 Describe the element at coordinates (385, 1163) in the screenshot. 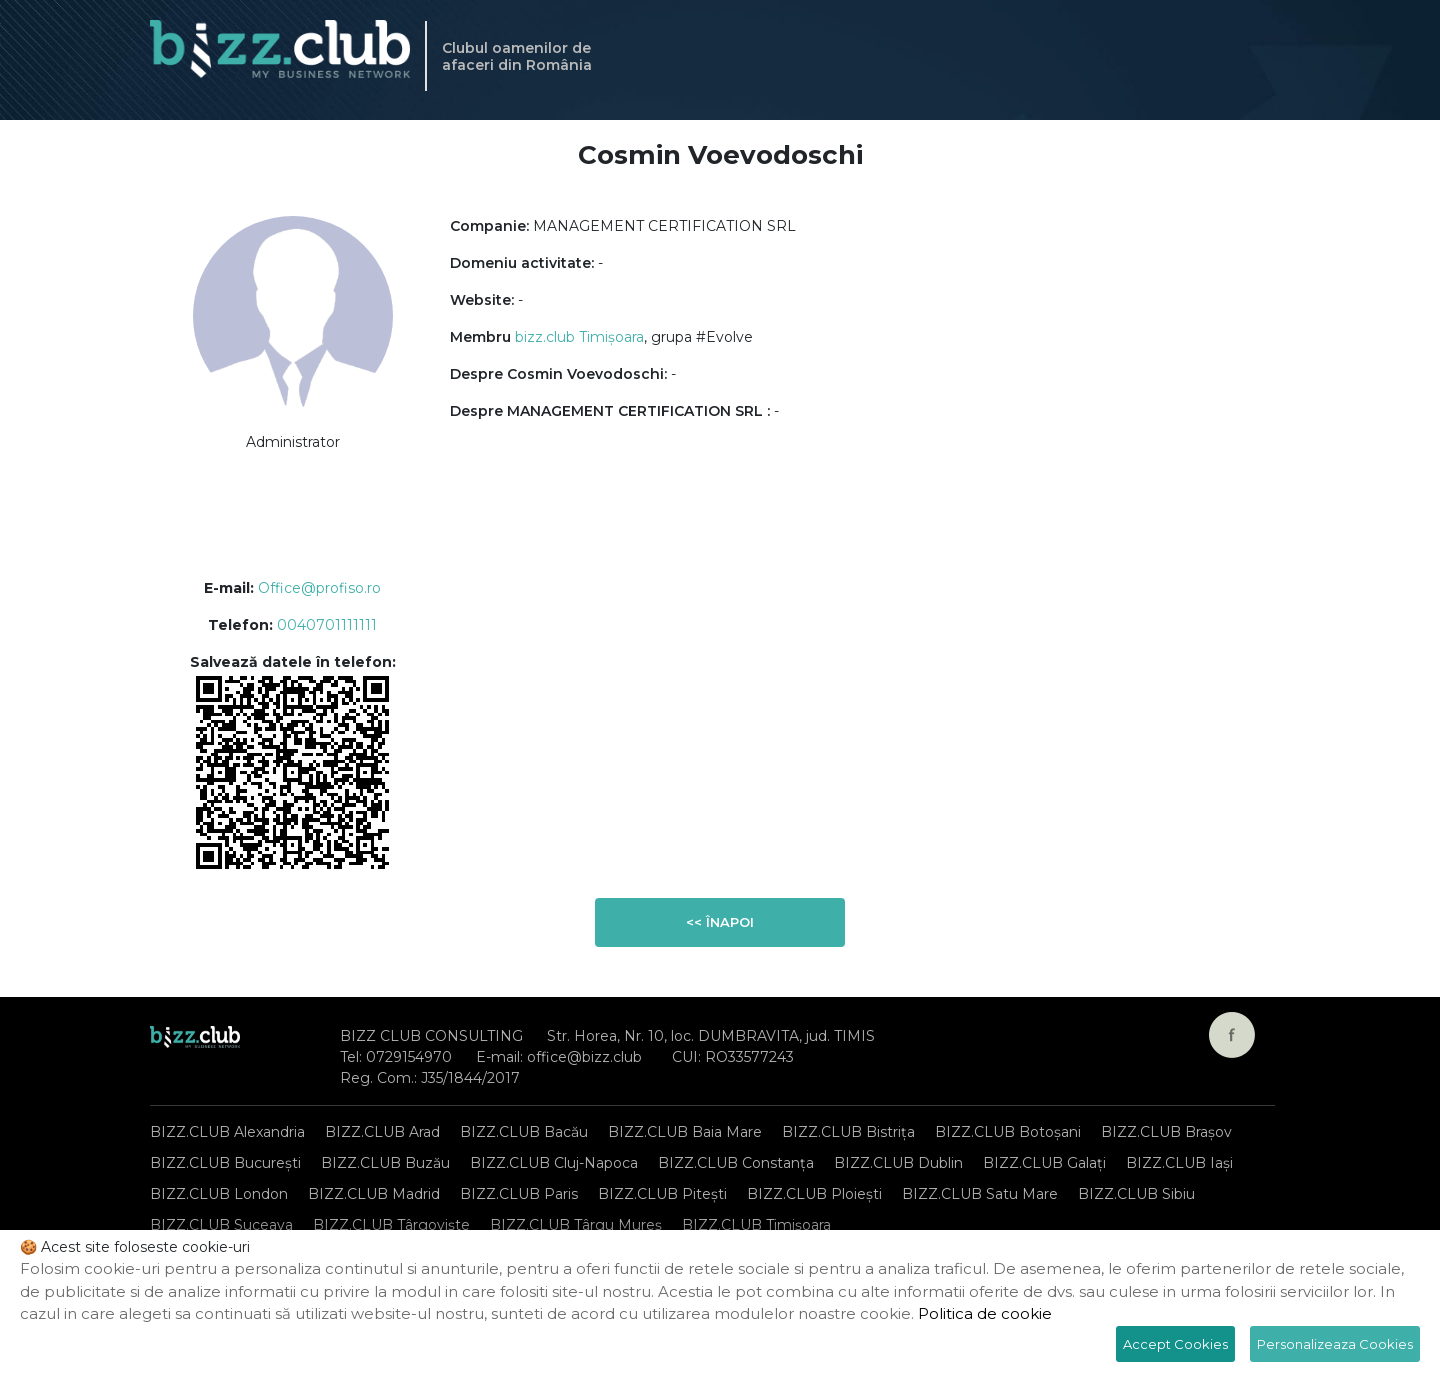

I see `BIZZ.CLUB Buzău` at that location.